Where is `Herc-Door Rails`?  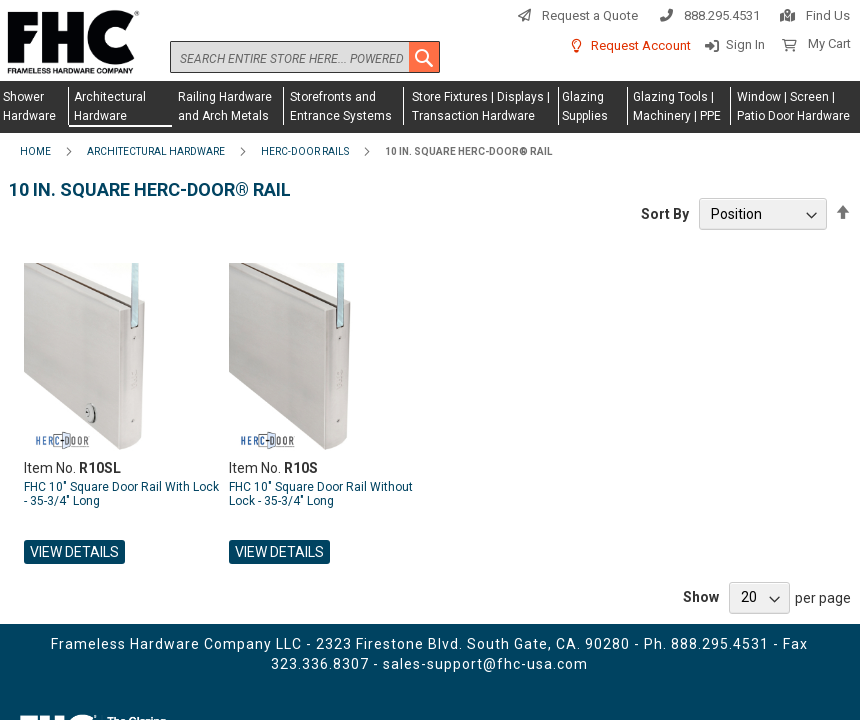 Herc-Door Rails is located at coordinates (305, 151).